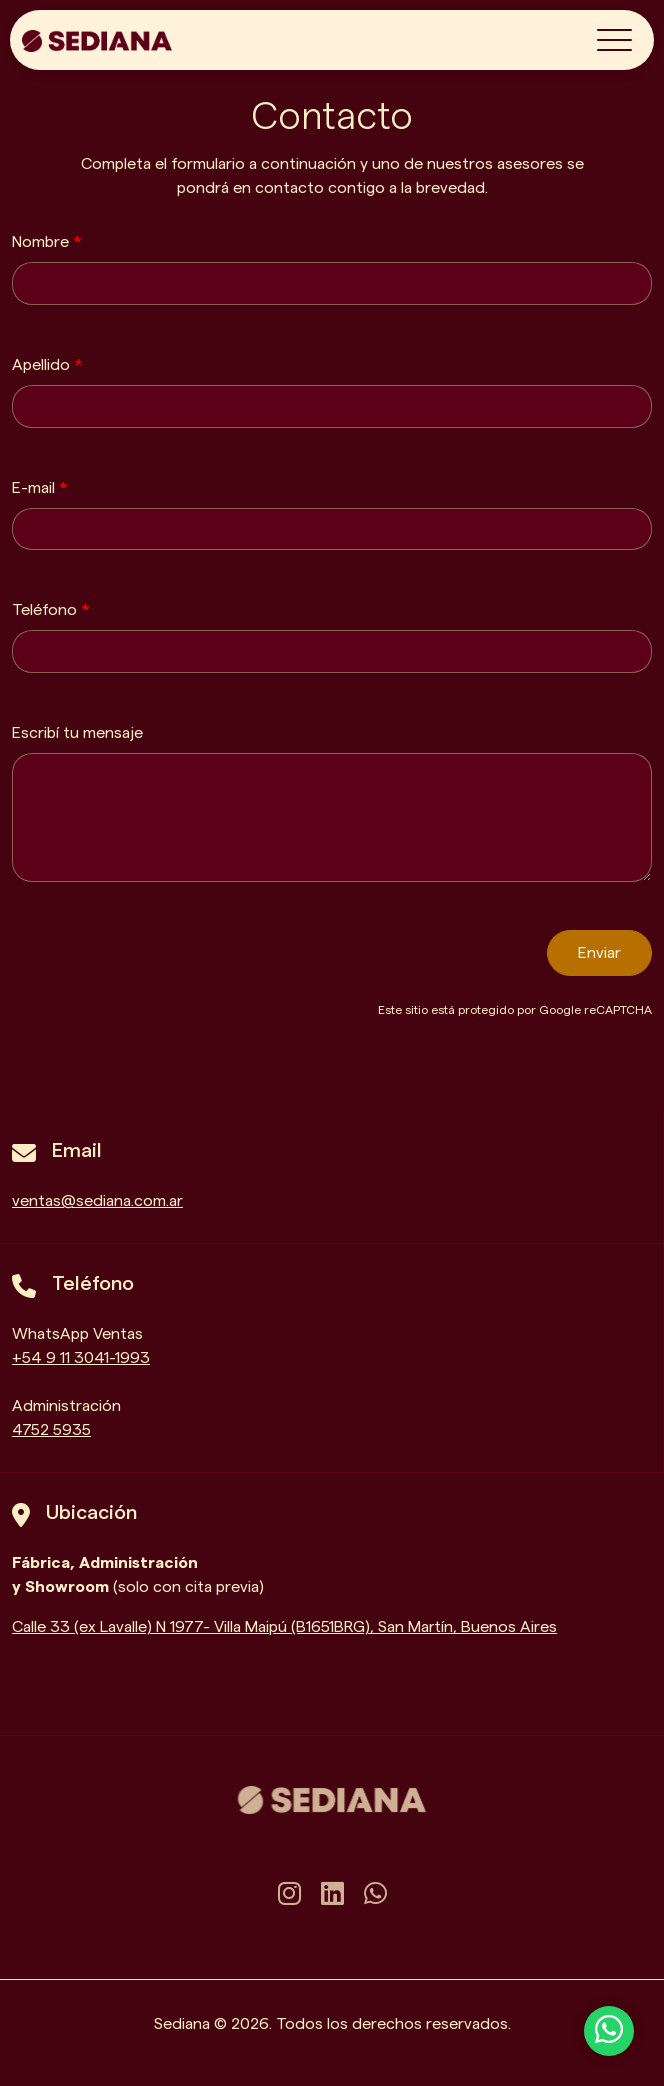  What do you see at coordinates (289, 1895) in the screenshot?
I see `[instagram]` at bounding box center [289, 1895].